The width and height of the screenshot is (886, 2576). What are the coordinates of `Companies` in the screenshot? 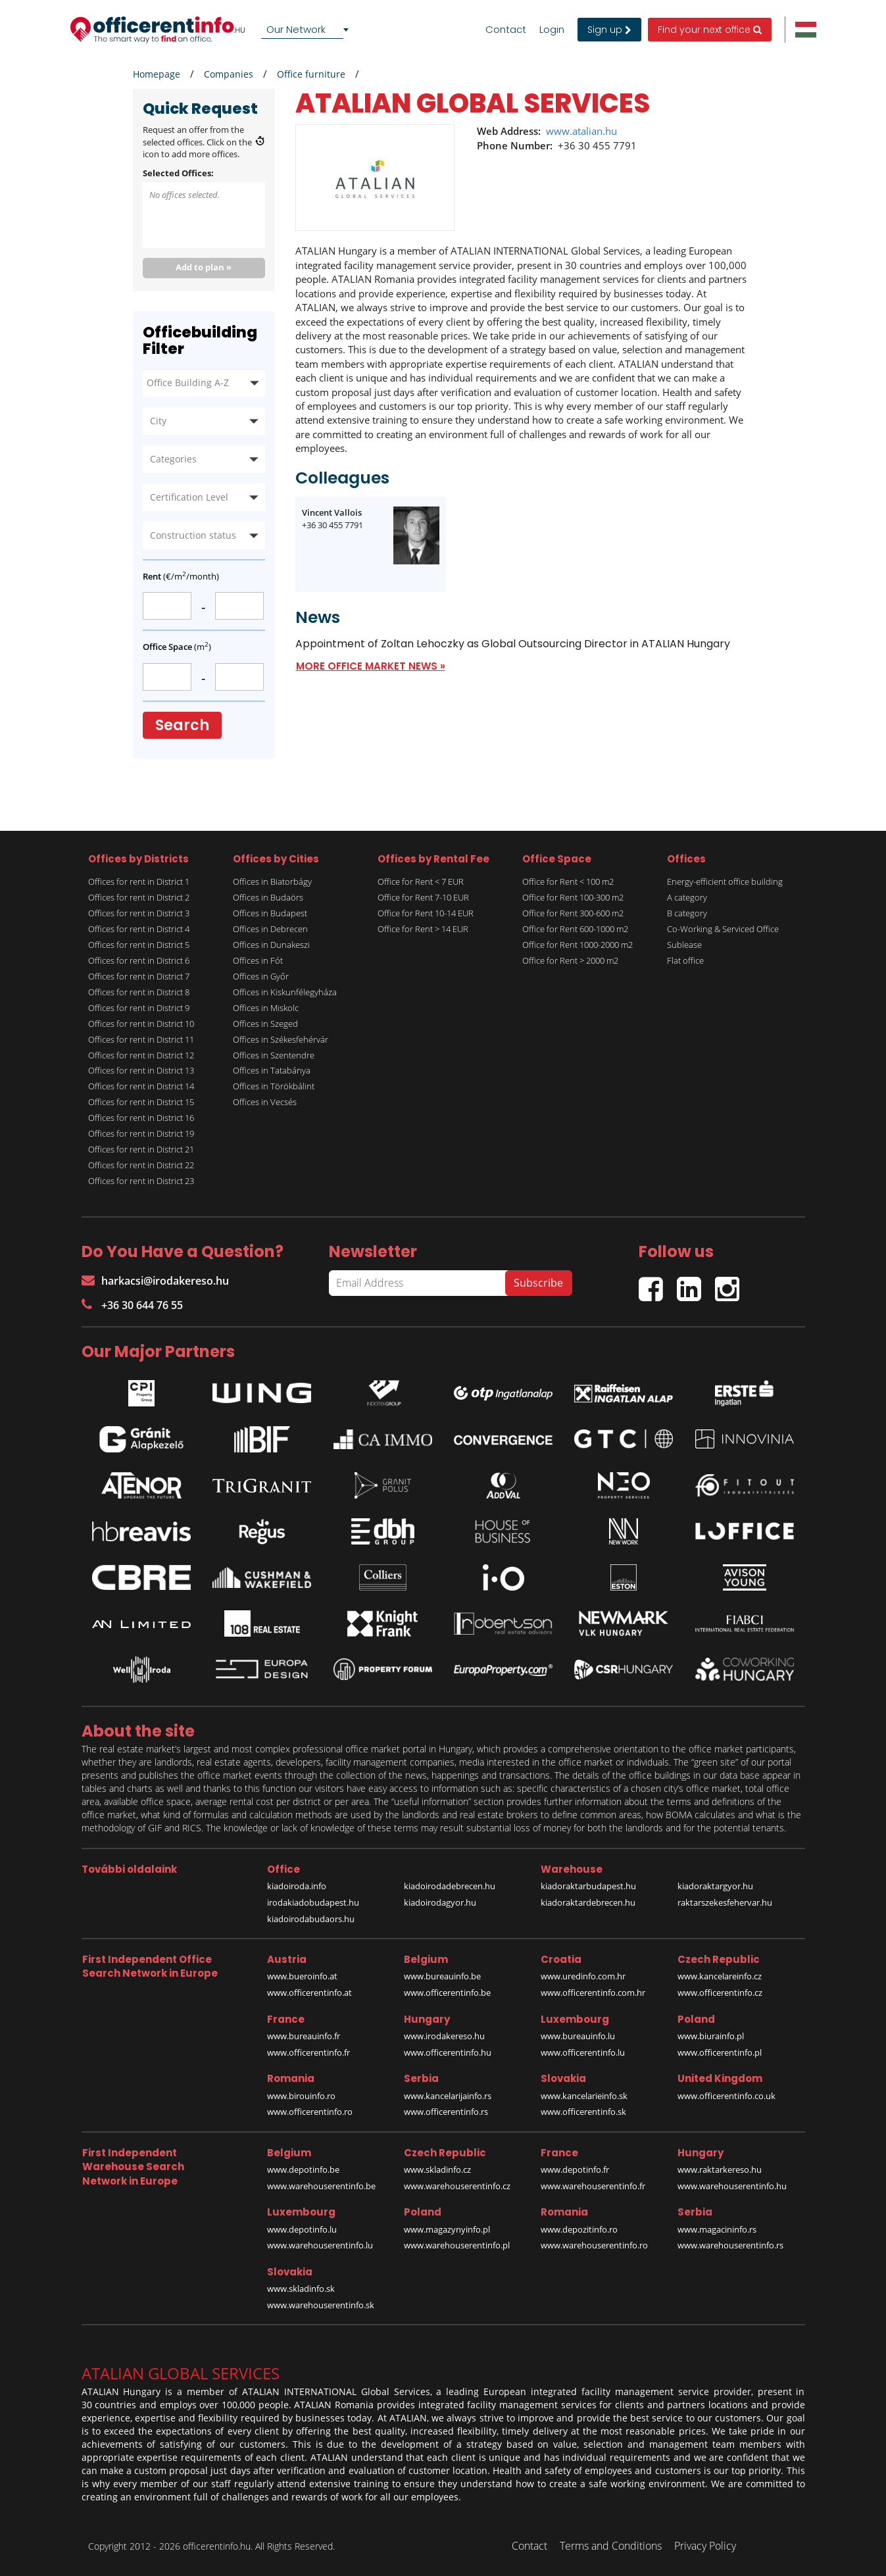 It's located at (228, 74).